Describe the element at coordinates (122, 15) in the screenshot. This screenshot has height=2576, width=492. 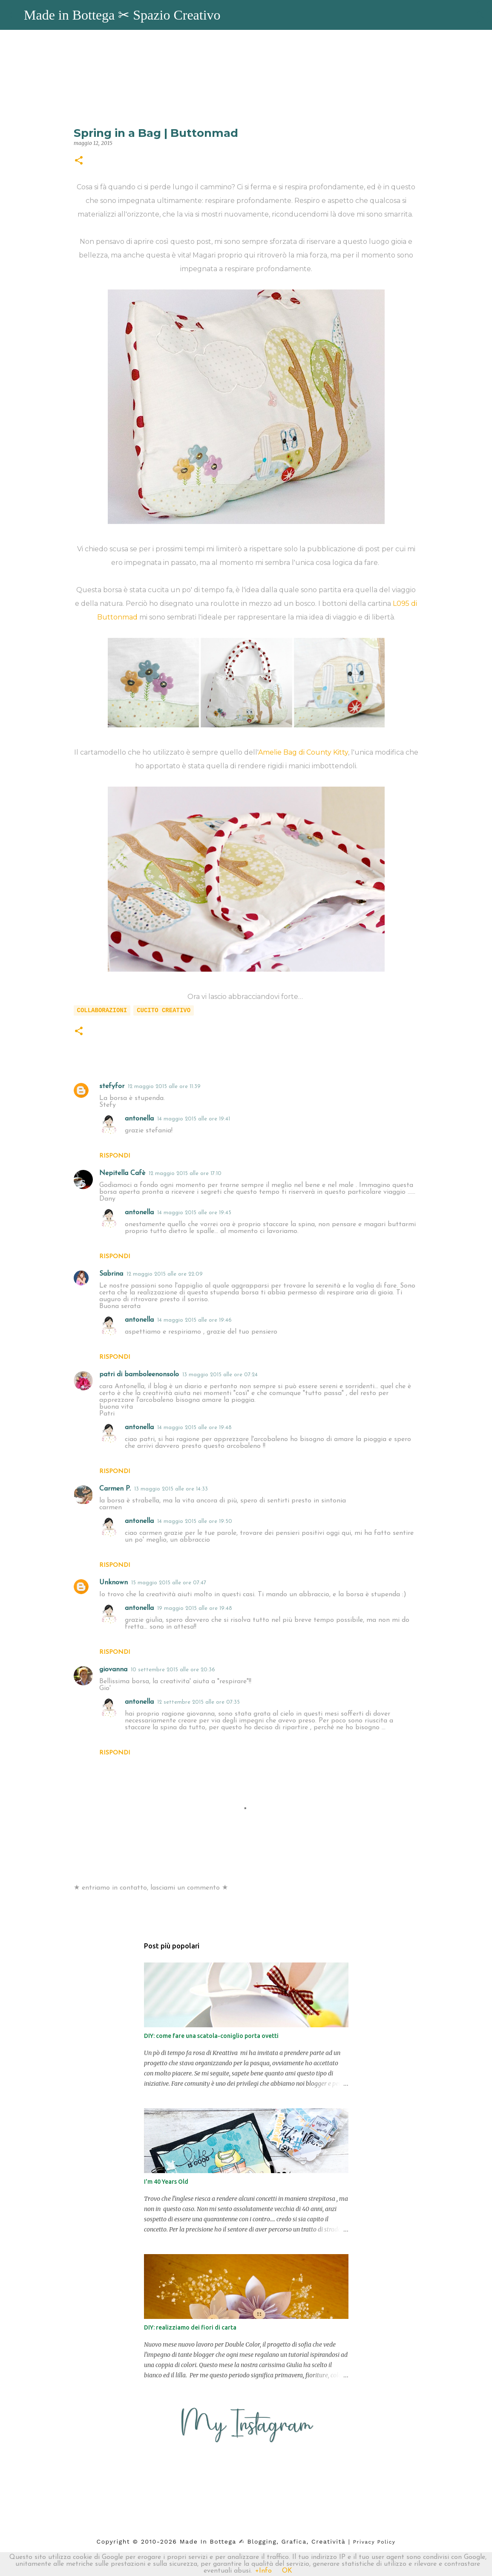
I see `Made in Bottega ✂︎ Spazio Creativo` at that location.